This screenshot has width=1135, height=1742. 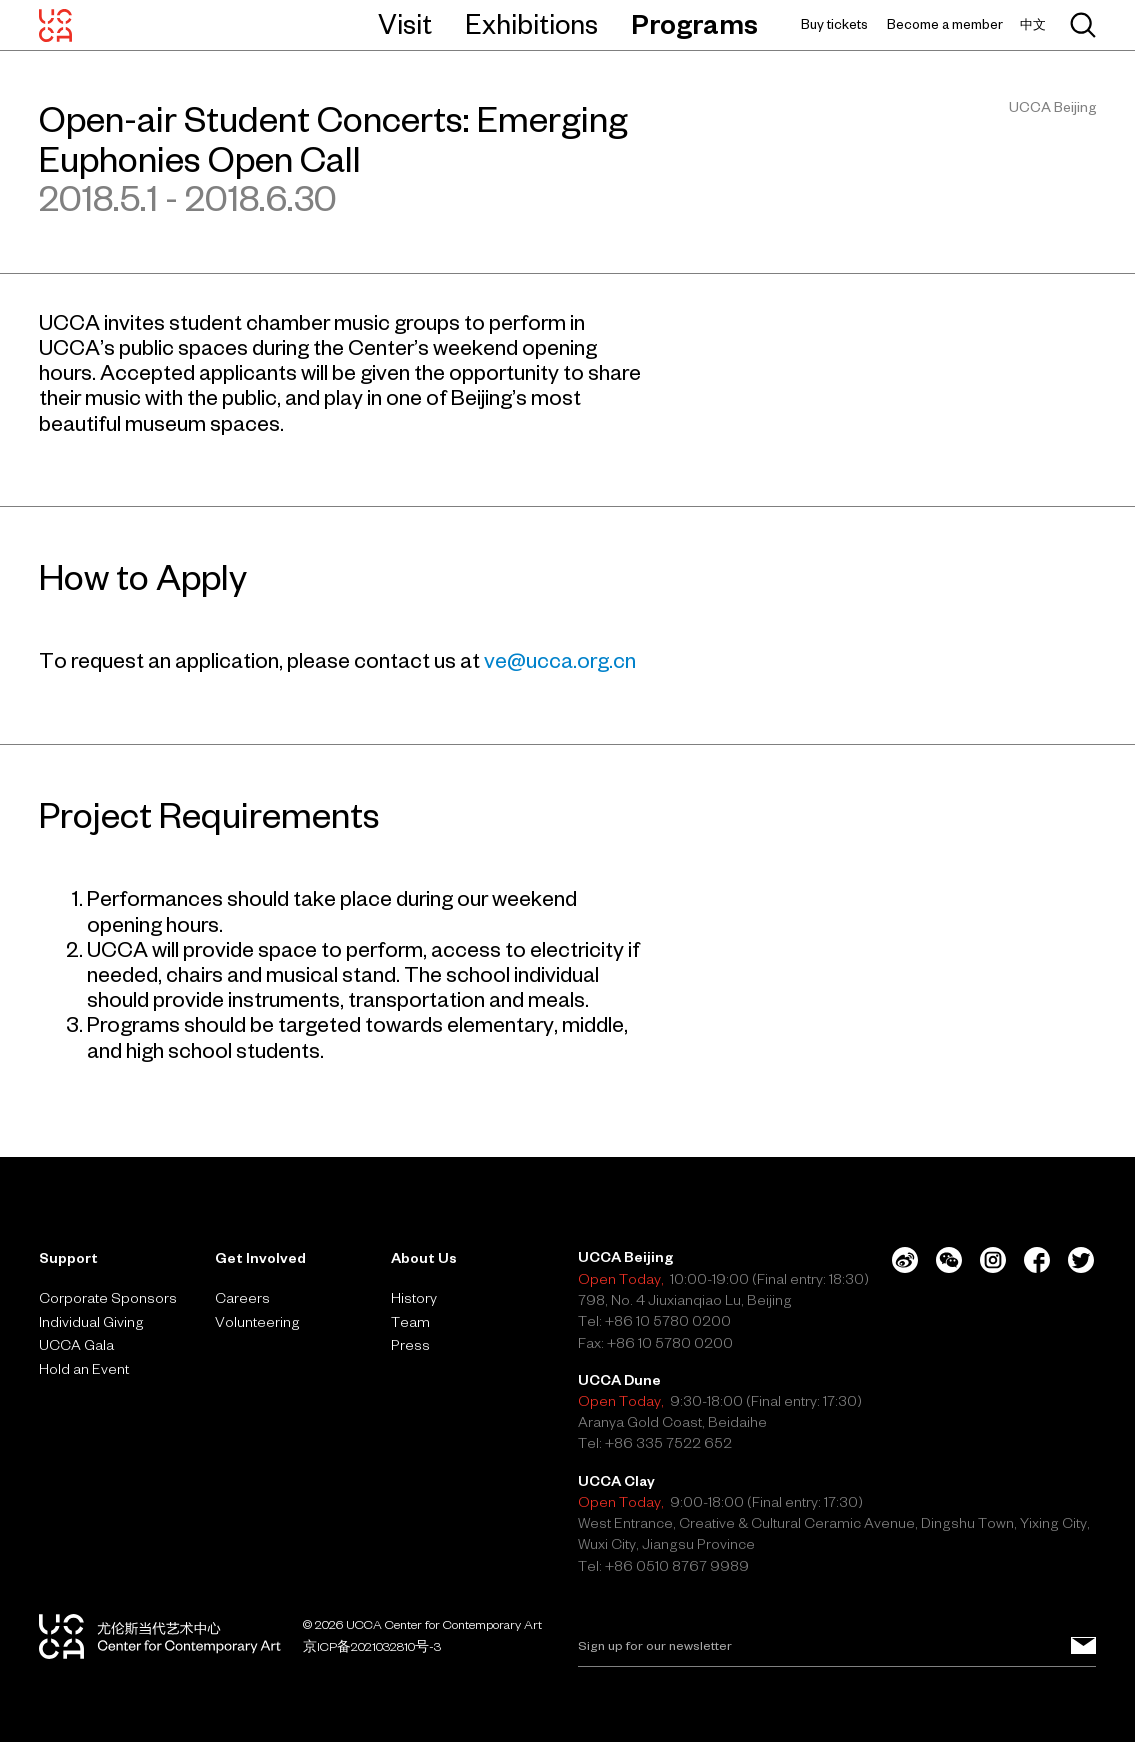 What do you see at coordinates (837, 1645) in the screenshot?
I see `[Email]` at bounding box center [837, 1645].